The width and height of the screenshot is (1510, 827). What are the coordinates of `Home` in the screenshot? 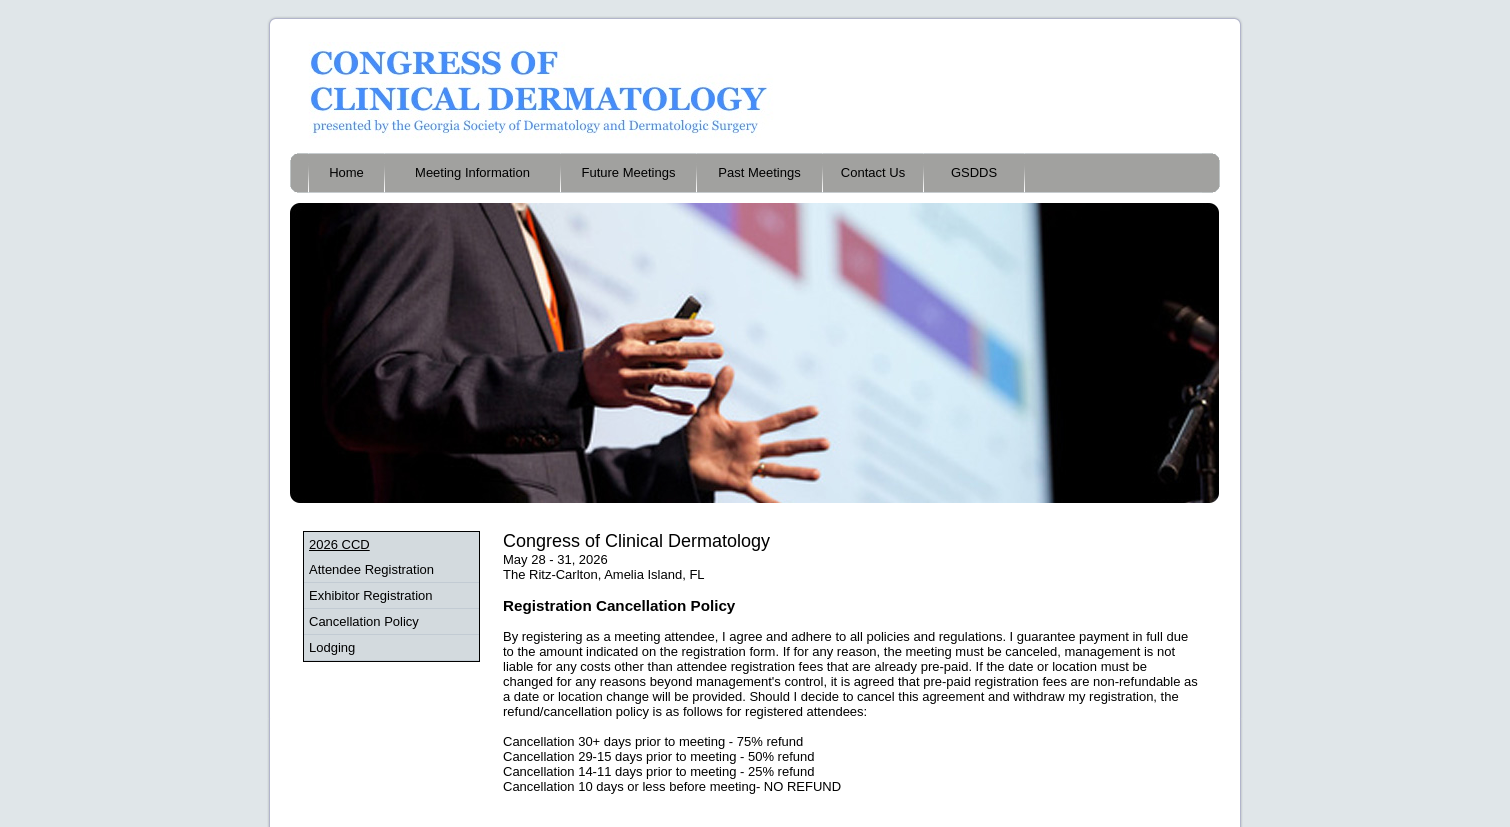 It's located at (346, 172).